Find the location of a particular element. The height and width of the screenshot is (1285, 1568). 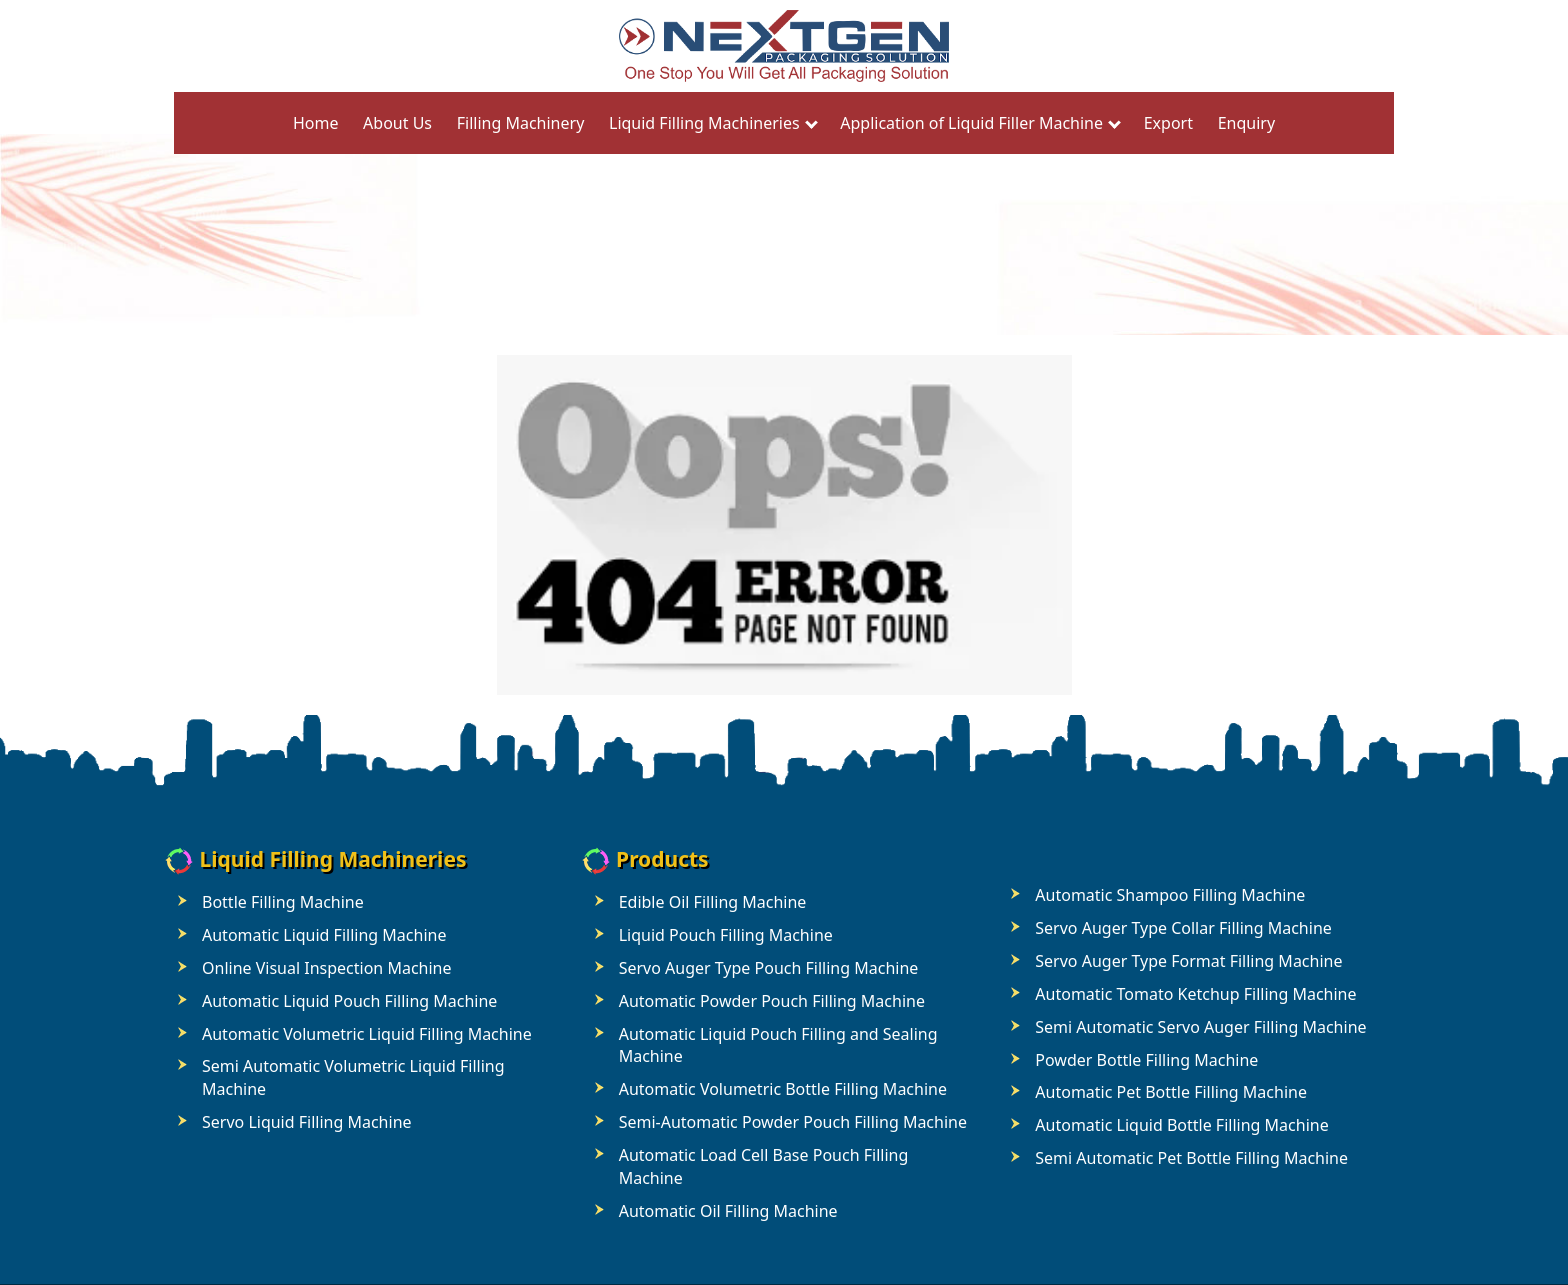

About Us is located at coordinates (397, 123).